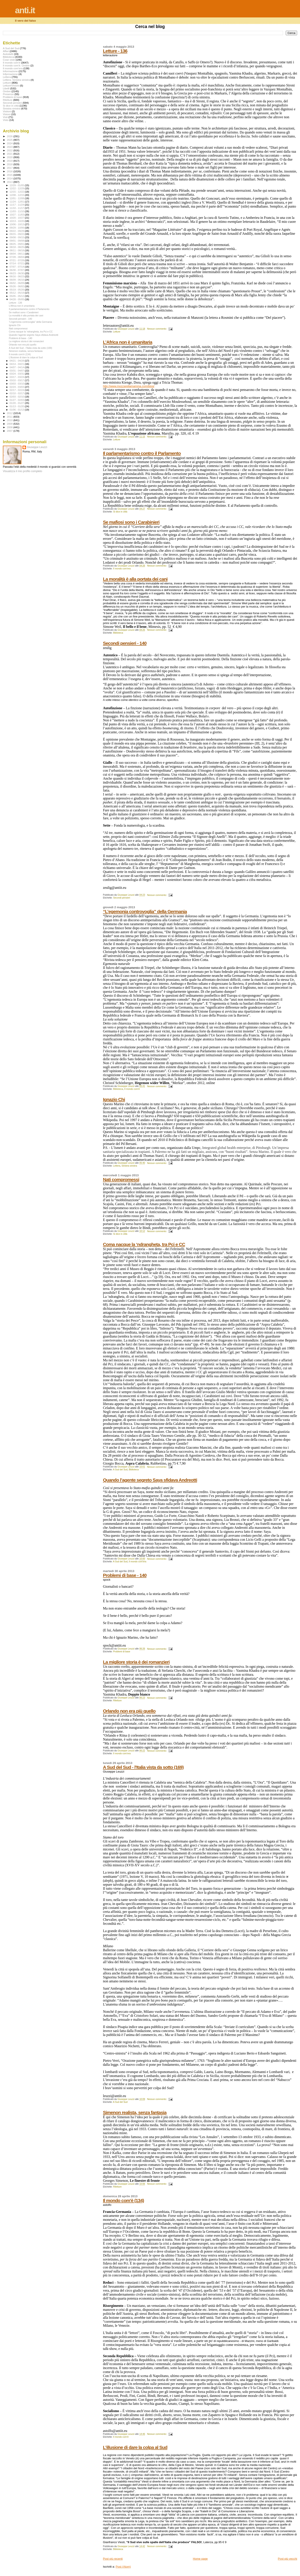  I want to click on 05/12 - 05/19, so click(17, 292).